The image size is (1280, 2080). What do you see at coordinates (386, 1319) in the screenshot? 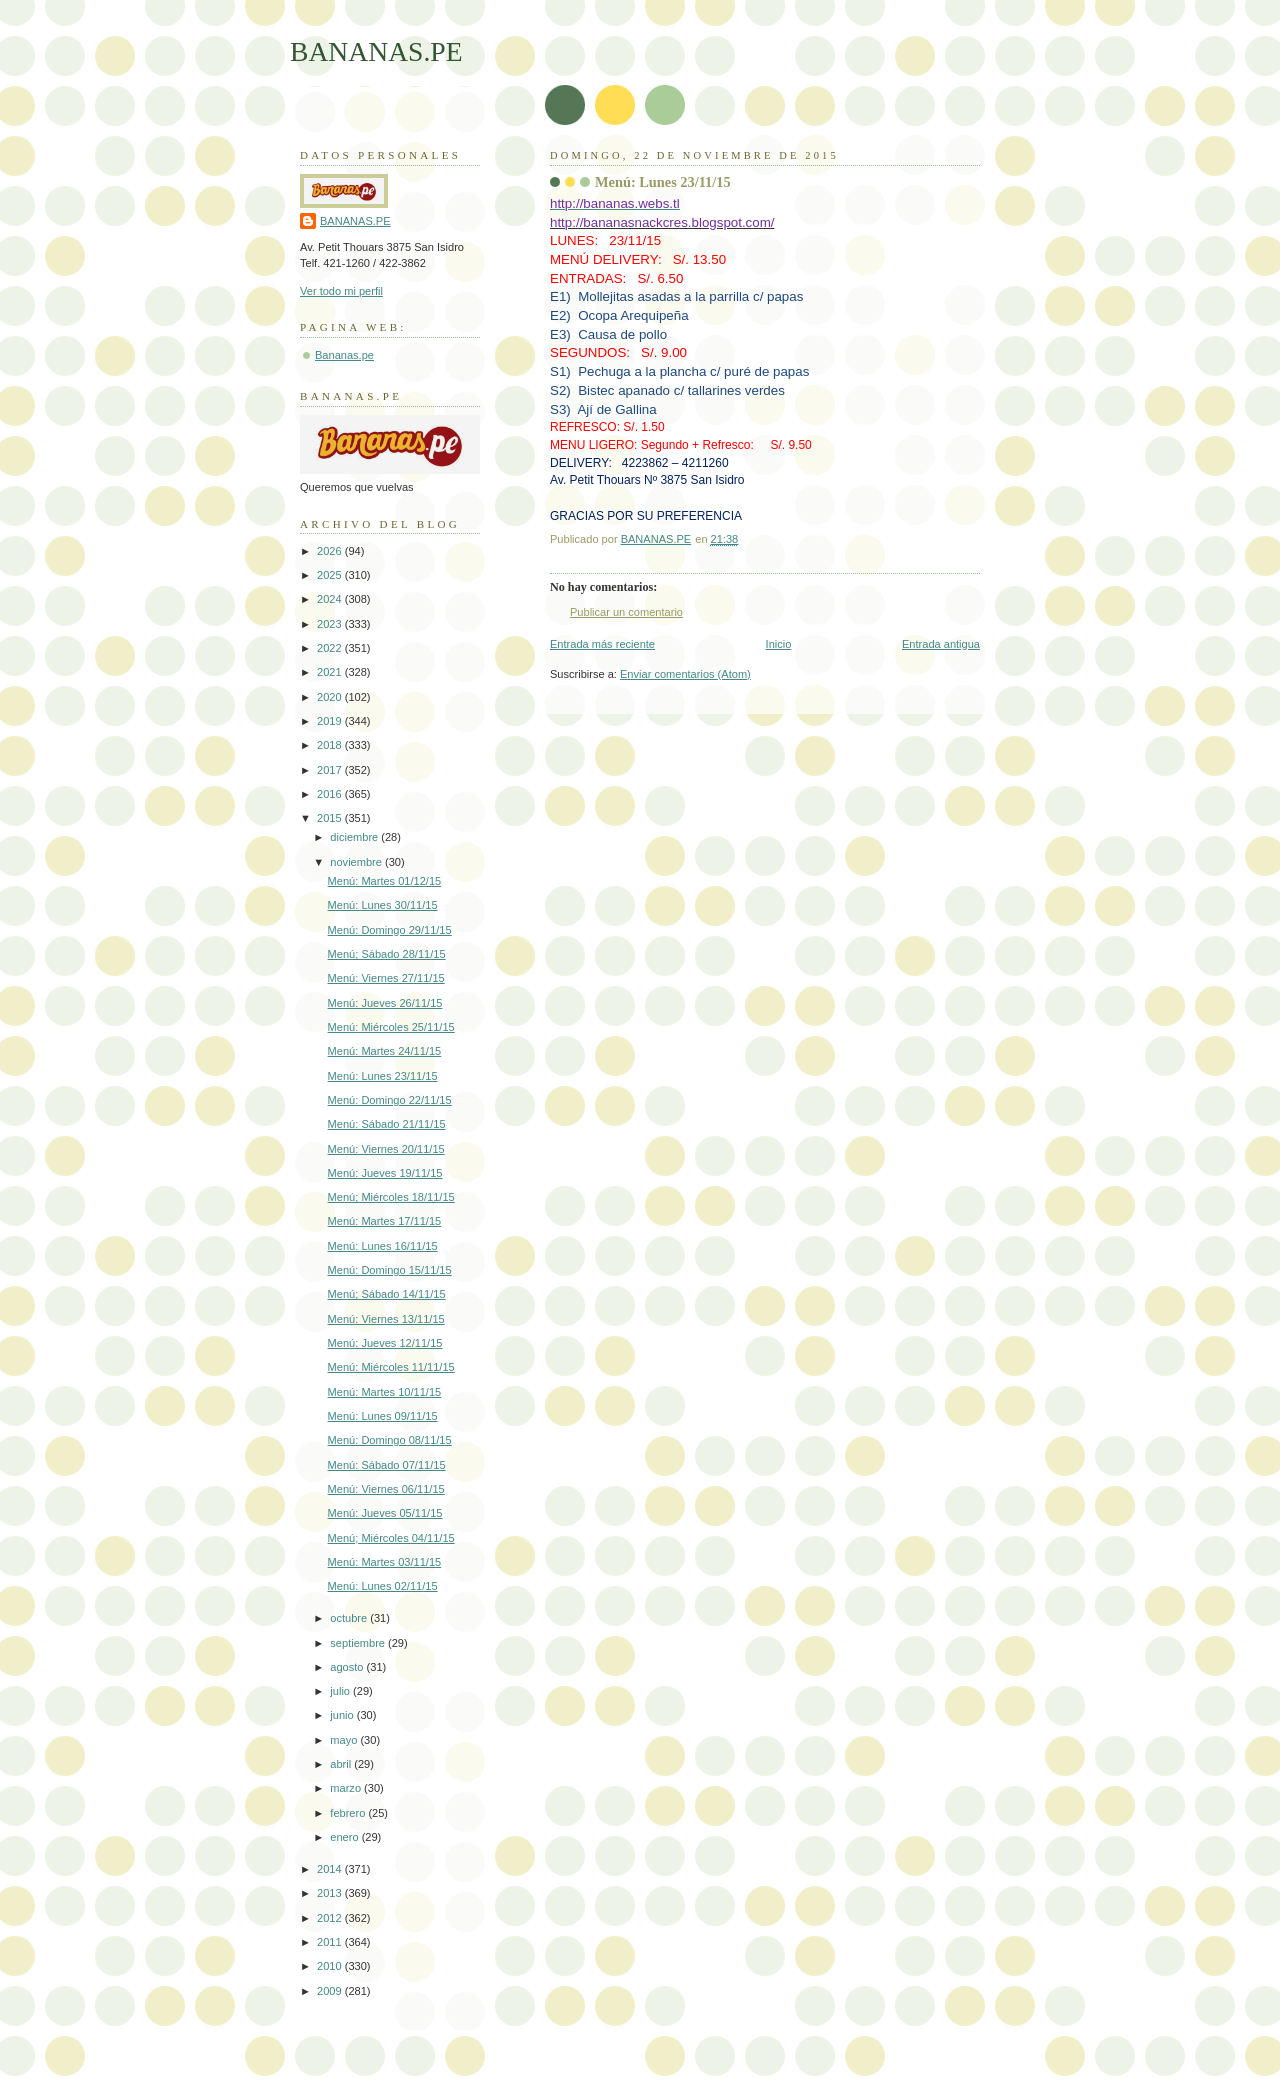
I see `Menú: Viernes 13/11/15` at bounding box center [386, 1319].